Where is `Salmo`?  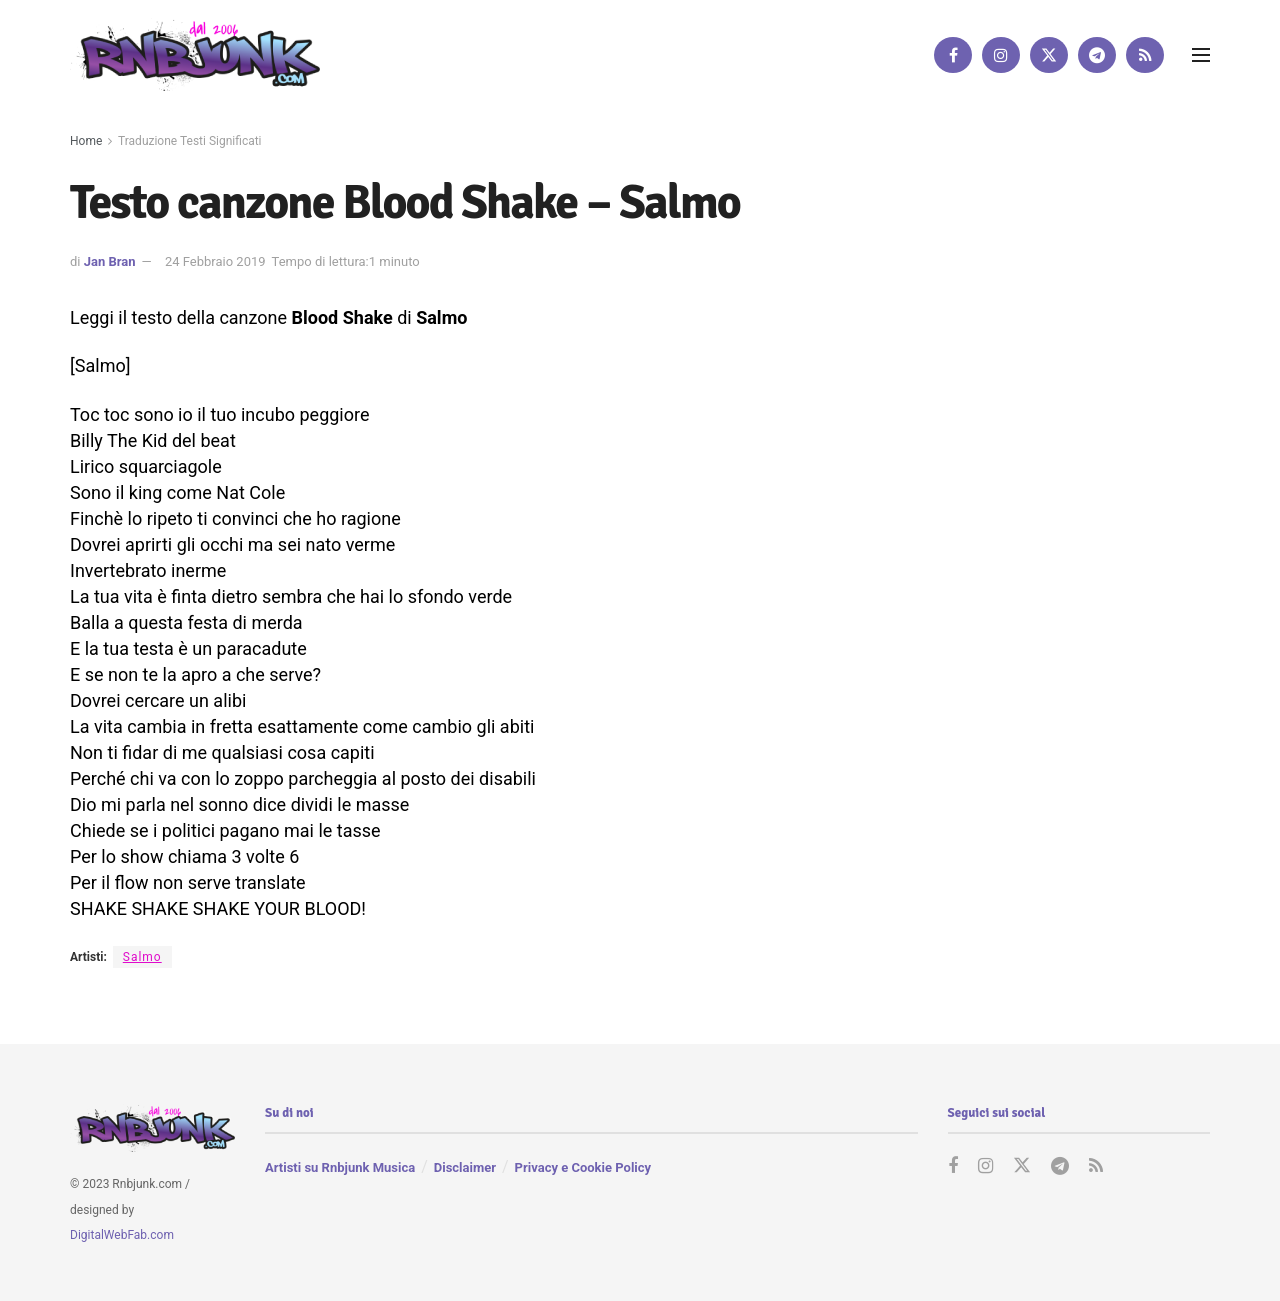 Salmo is located at coordinates (142, 957).